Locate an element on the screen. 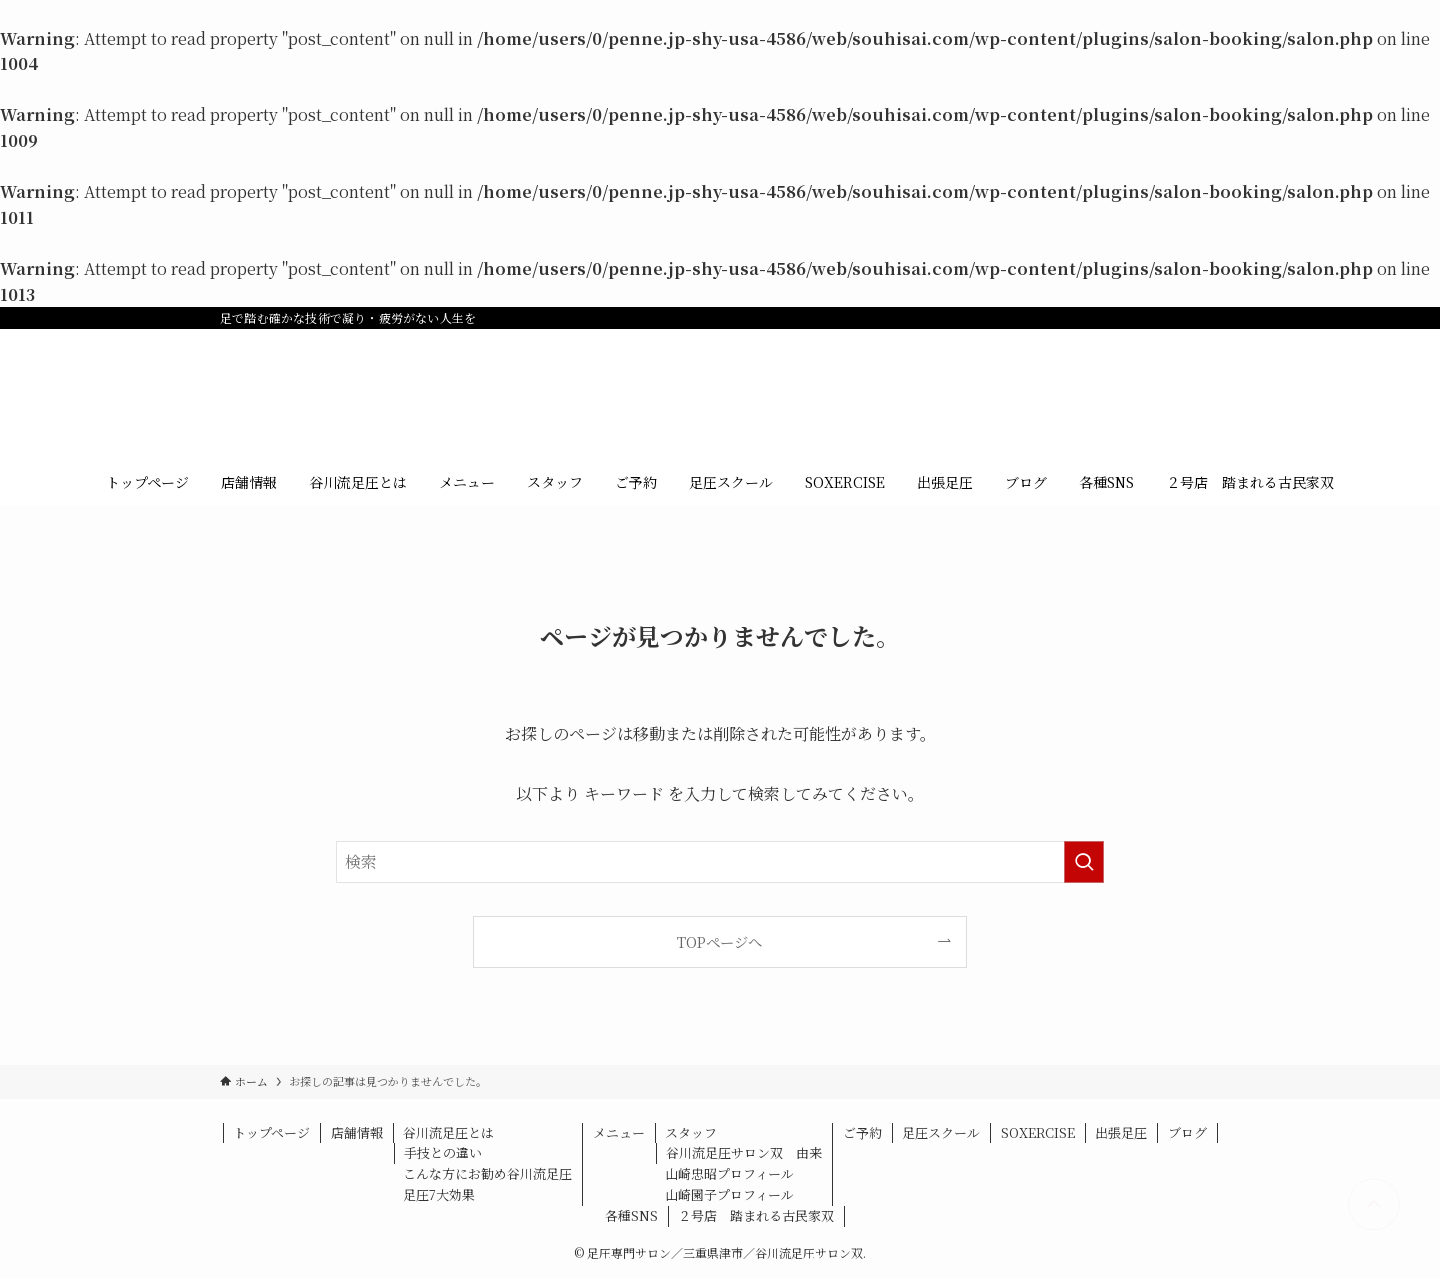 This screenshot has height=1278, width=1440. 足圧7大効果 is located at coordinates (439, 1194).